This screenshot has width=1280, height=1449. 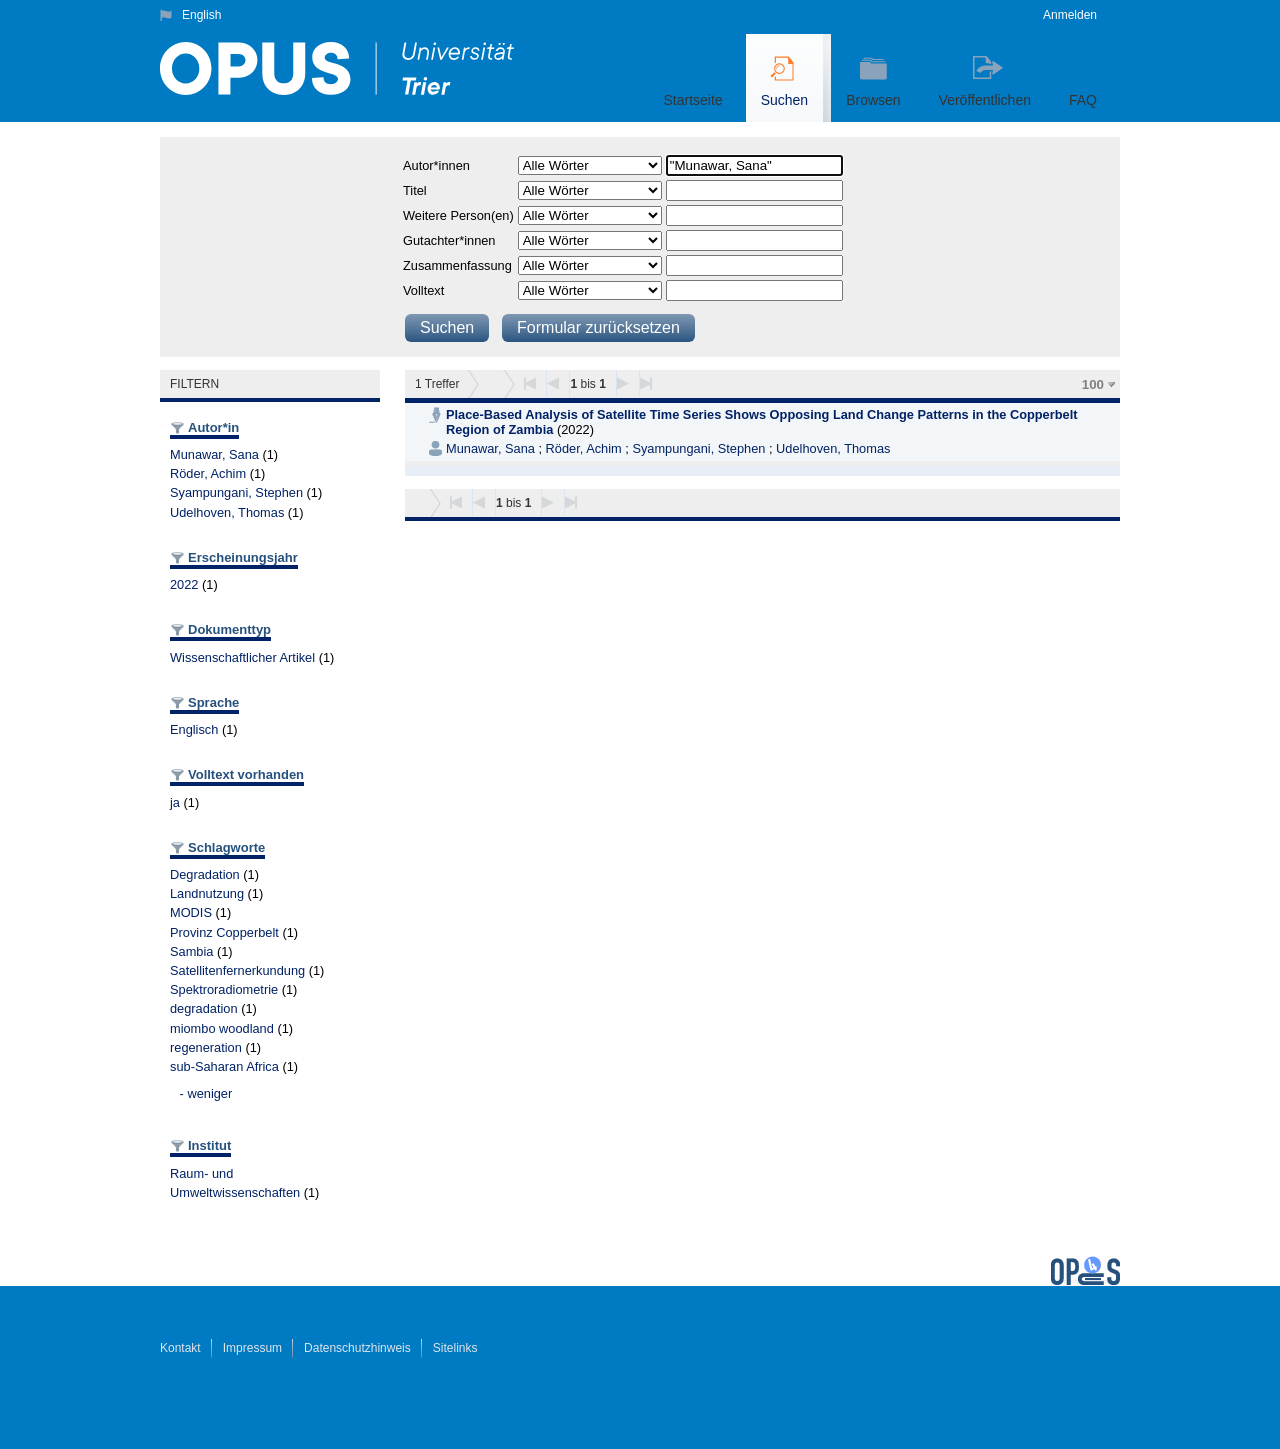 I want to click on ja, so click(x=175, y=802).